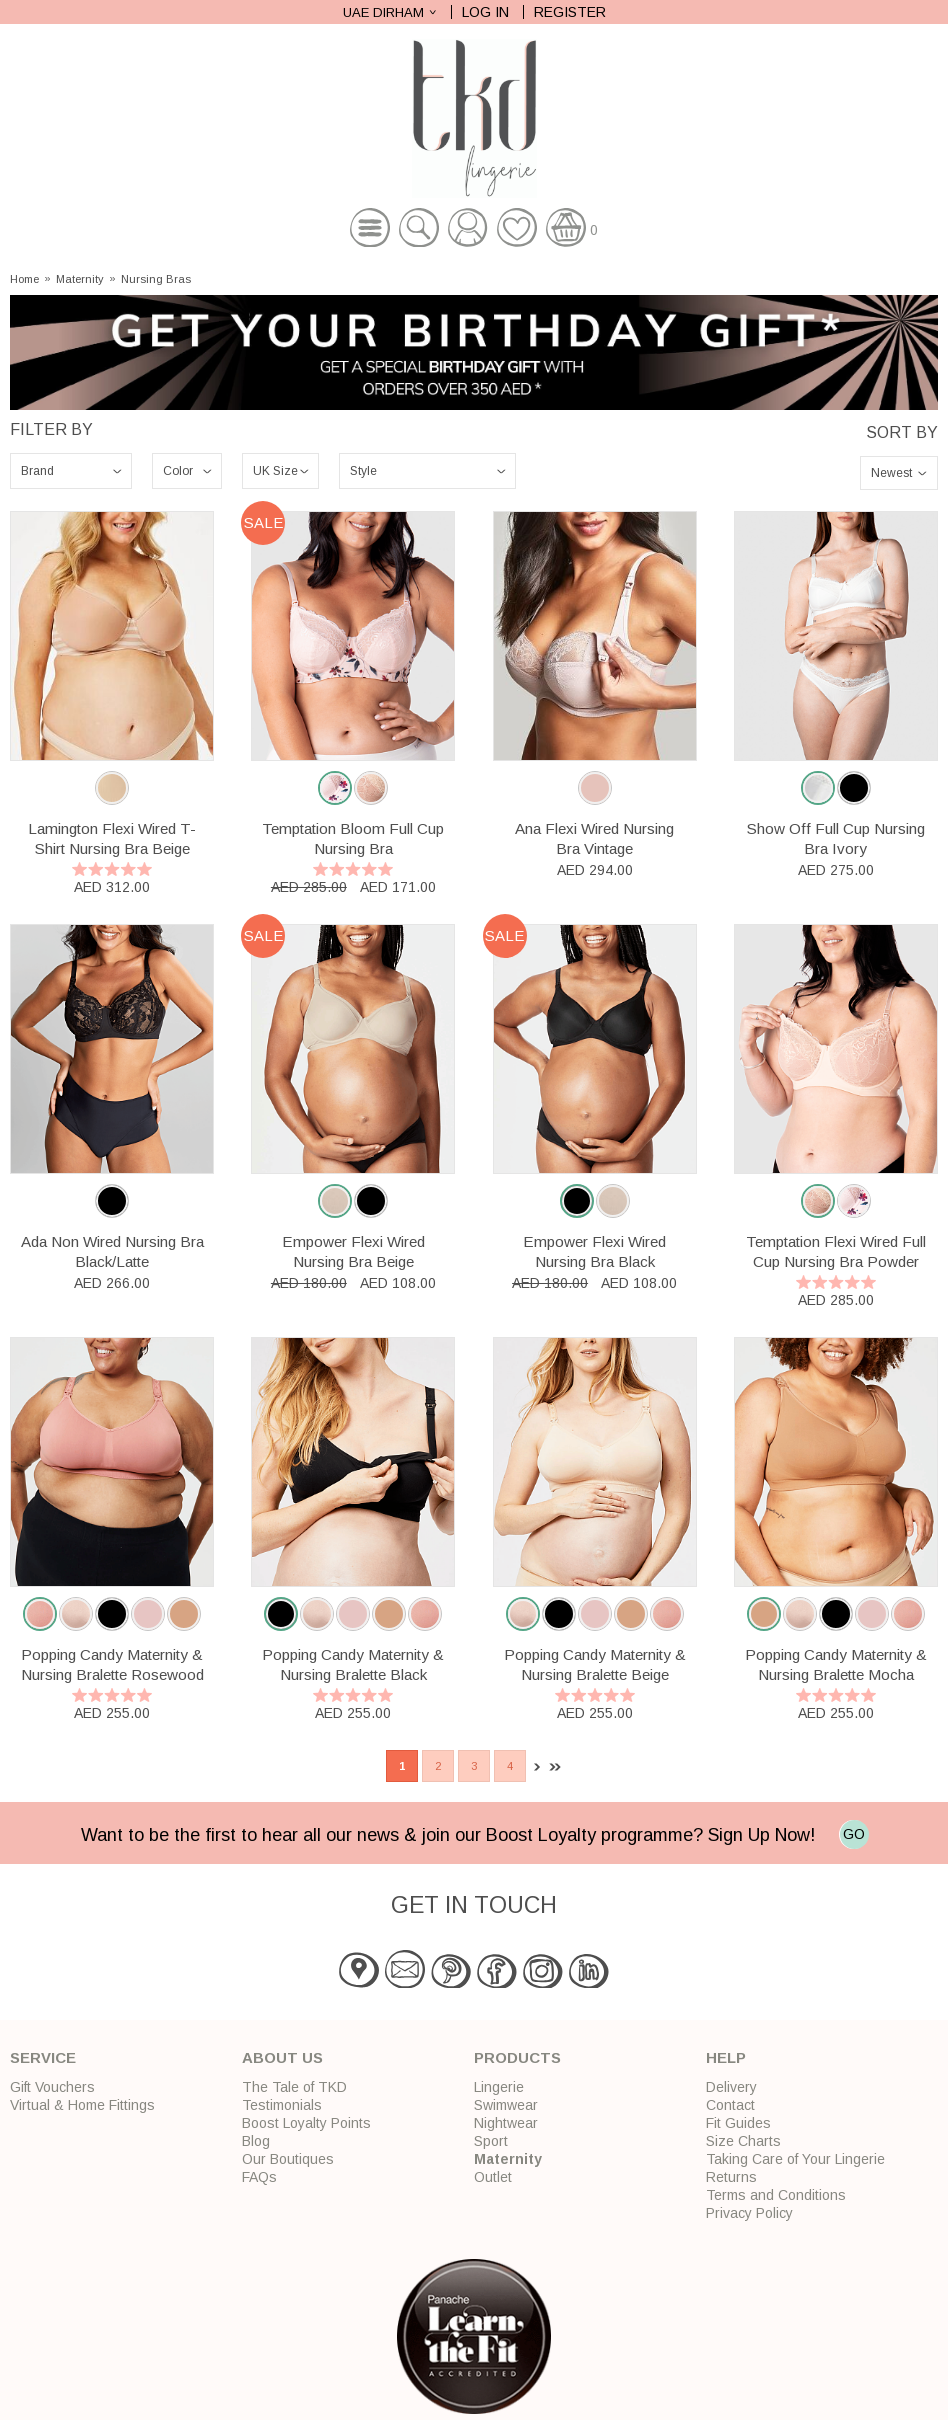 The image size is (948, 2420). What do you see at coordinates (256, 2141) in the screenshot?
I see `Blog` at bounding box center [256, 2141].